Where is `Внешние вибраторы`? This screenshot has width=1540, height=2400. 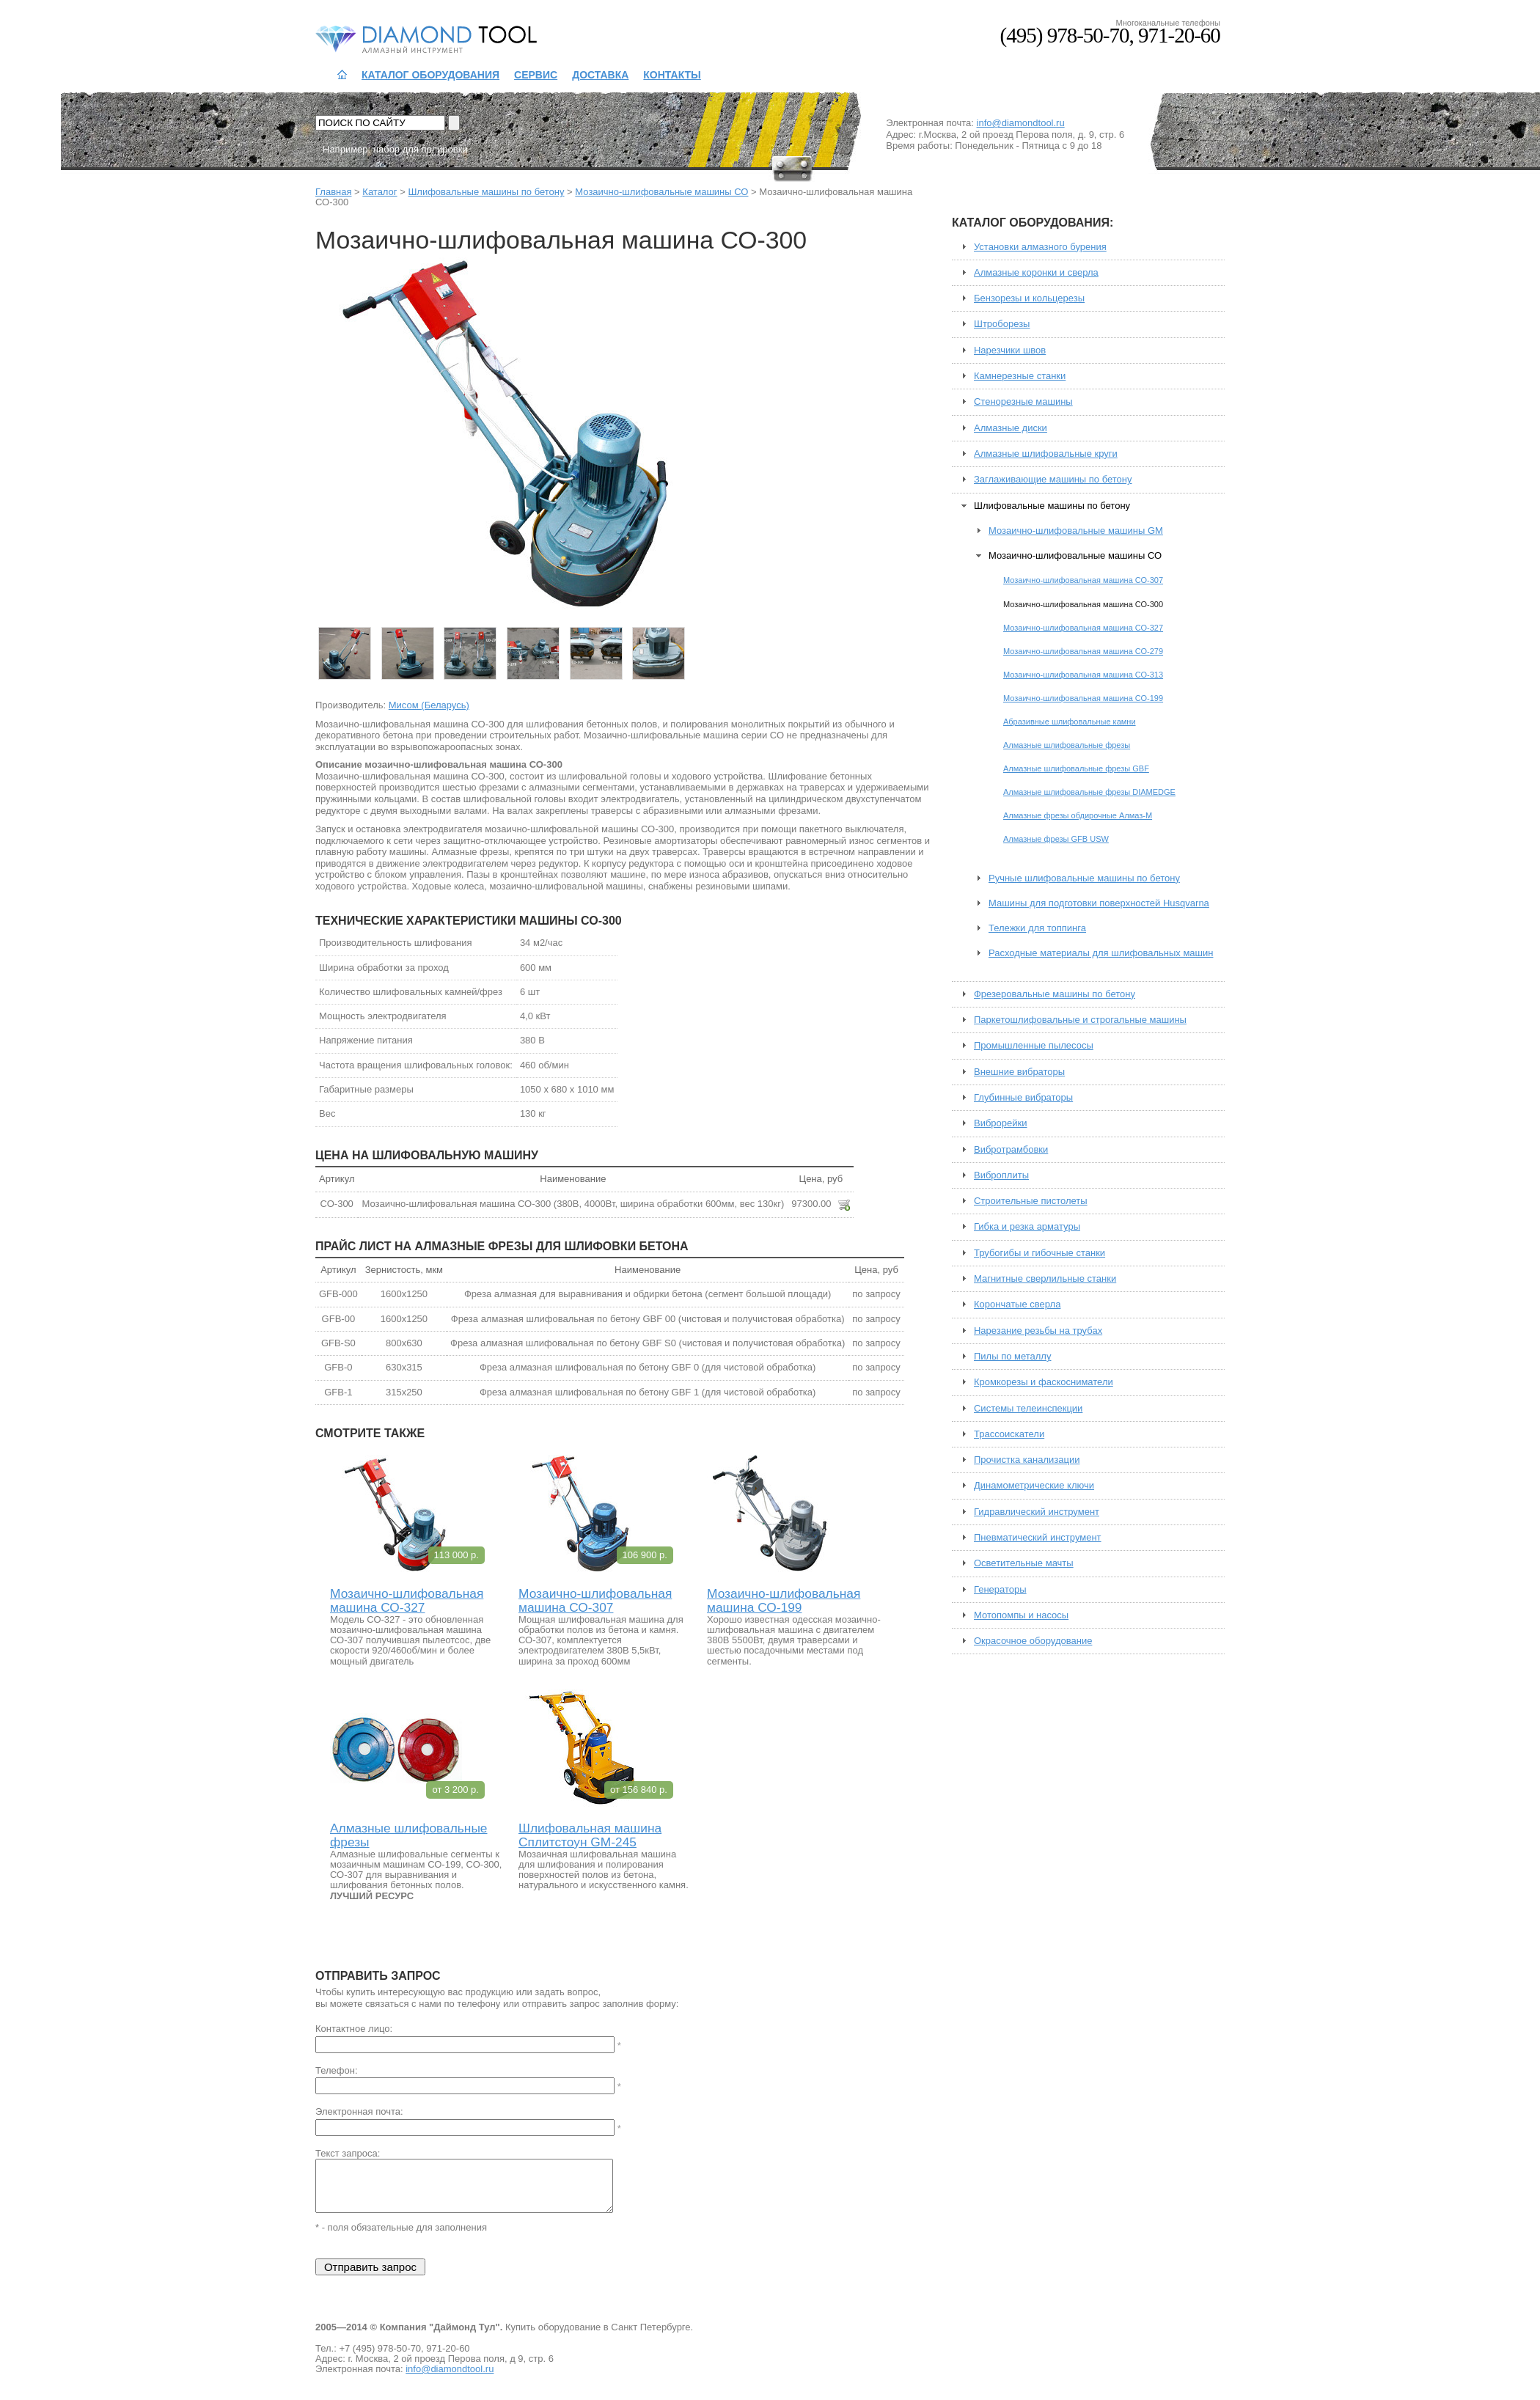
Внешние вибраторы is located at coordinates (1019, 1072).